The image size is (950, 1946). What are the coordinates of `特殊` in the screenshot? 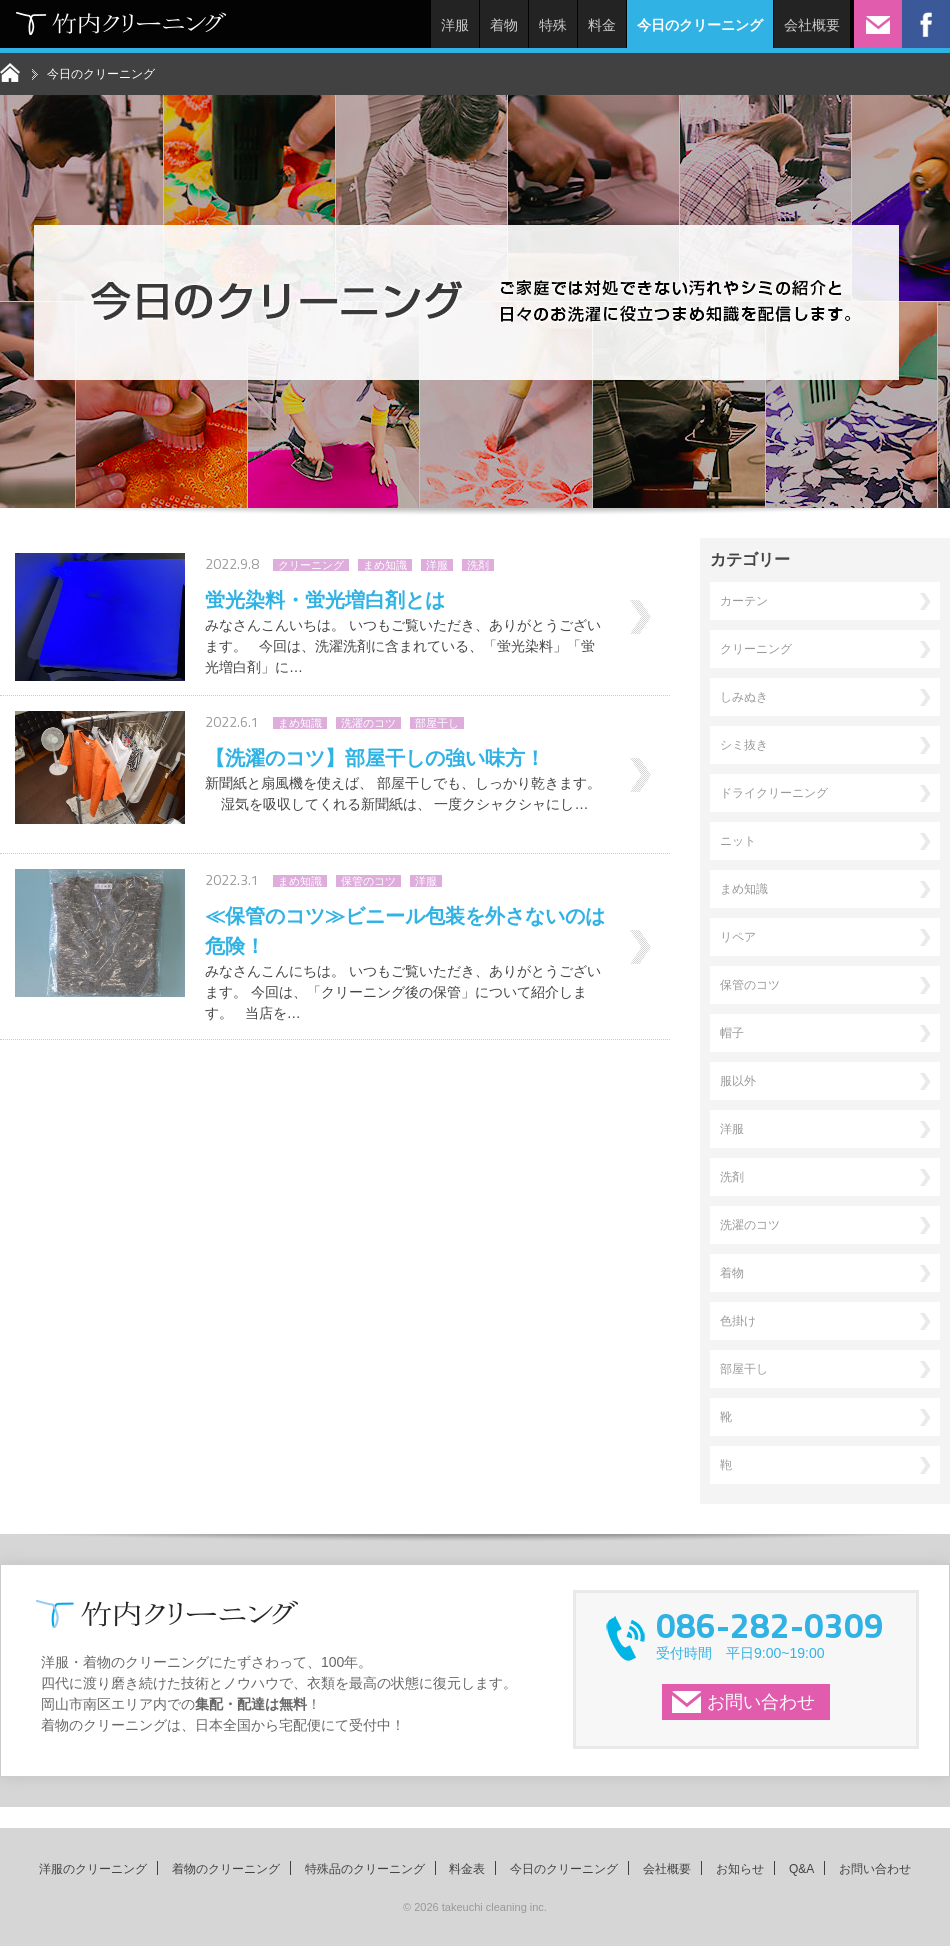 It's located at (553, 25).